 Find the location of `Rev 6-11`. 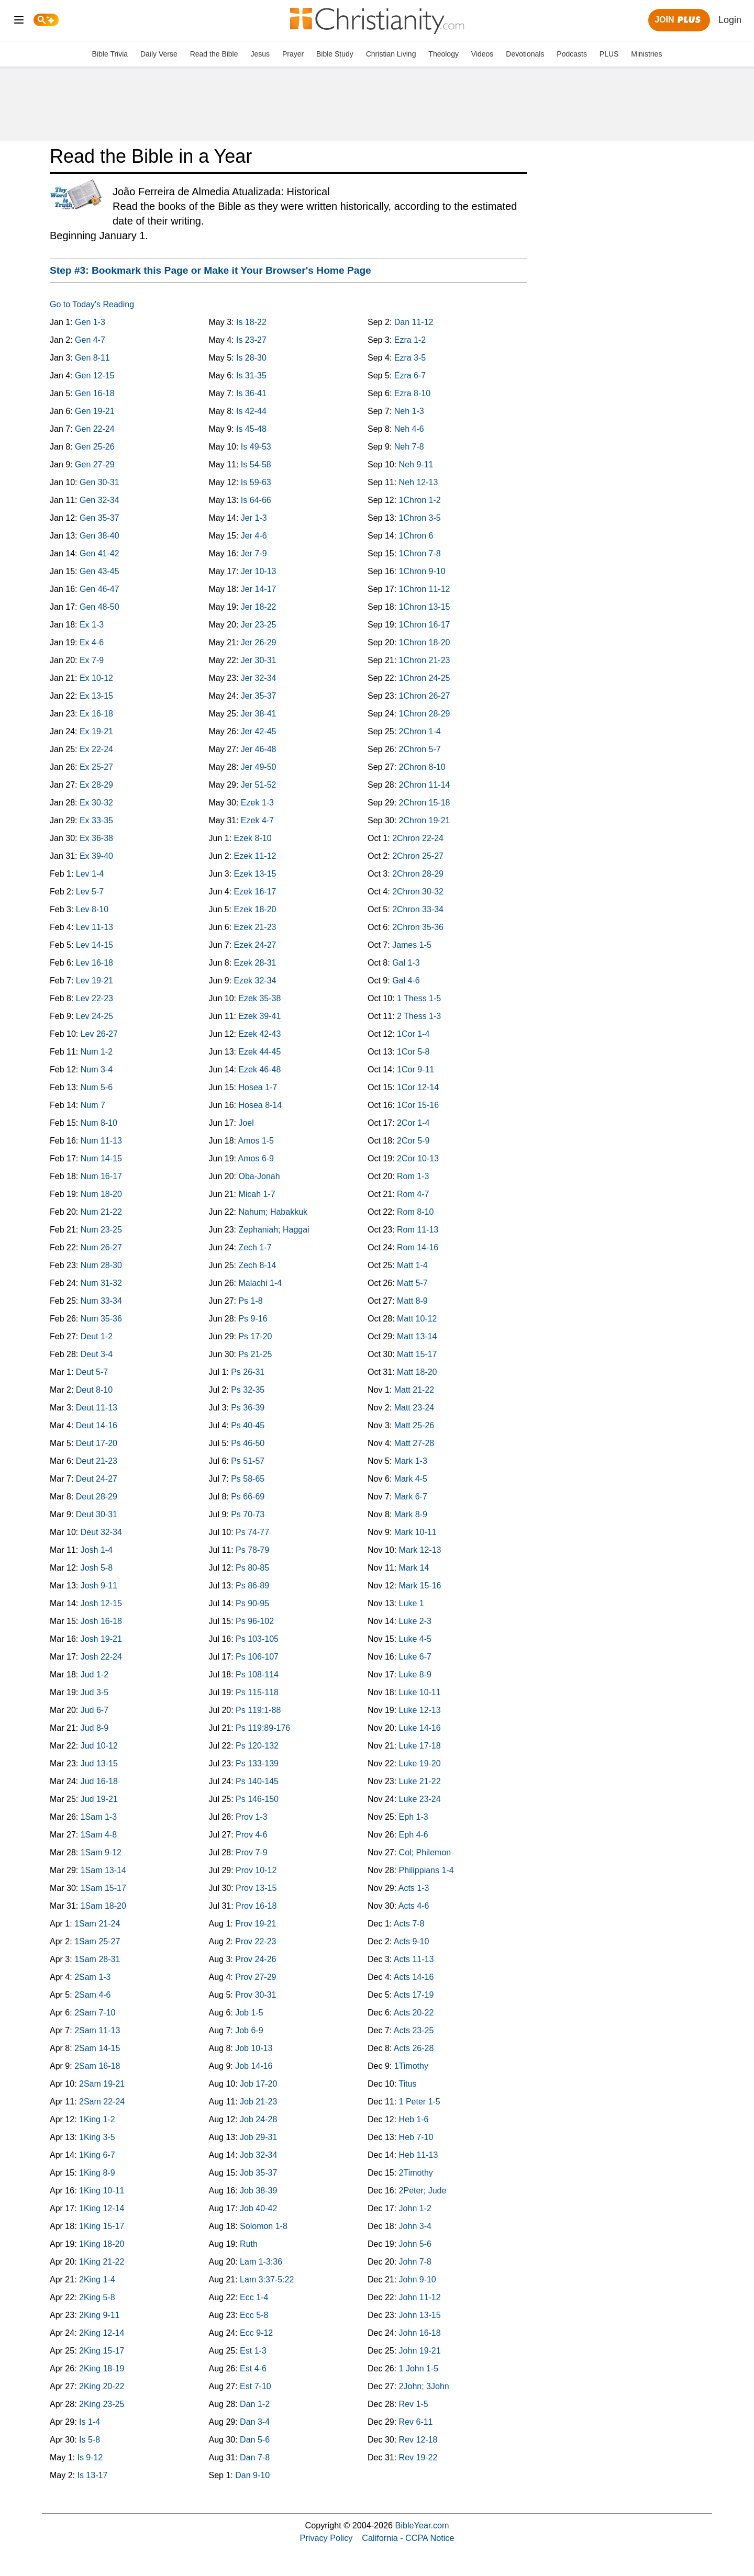

Rev 6-11 is located at coordinates (416, 2421).